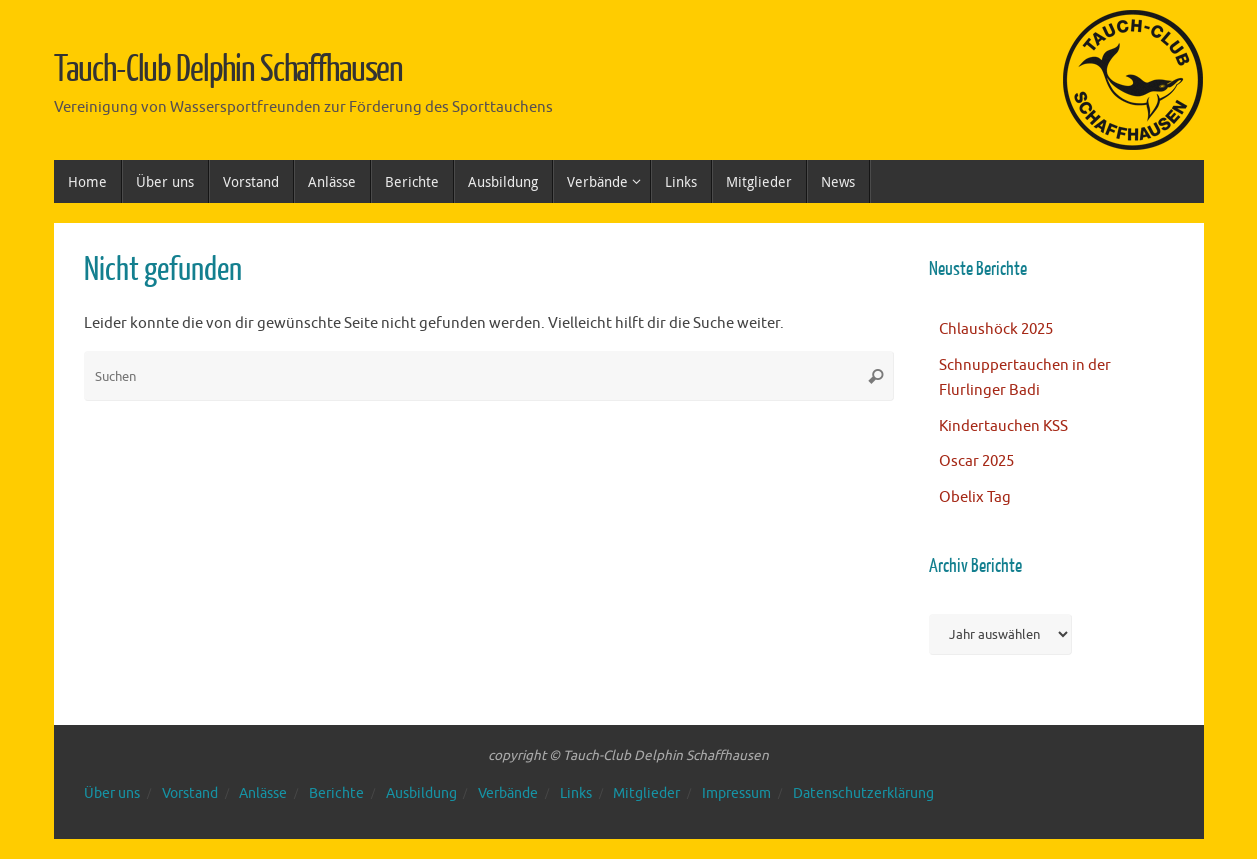 The height and width of the screenshot is (859, 1257). What do you see at coordinates (421, 793) in the screenshot?
I see `Ausbildung` at bounding box center [421, 793].